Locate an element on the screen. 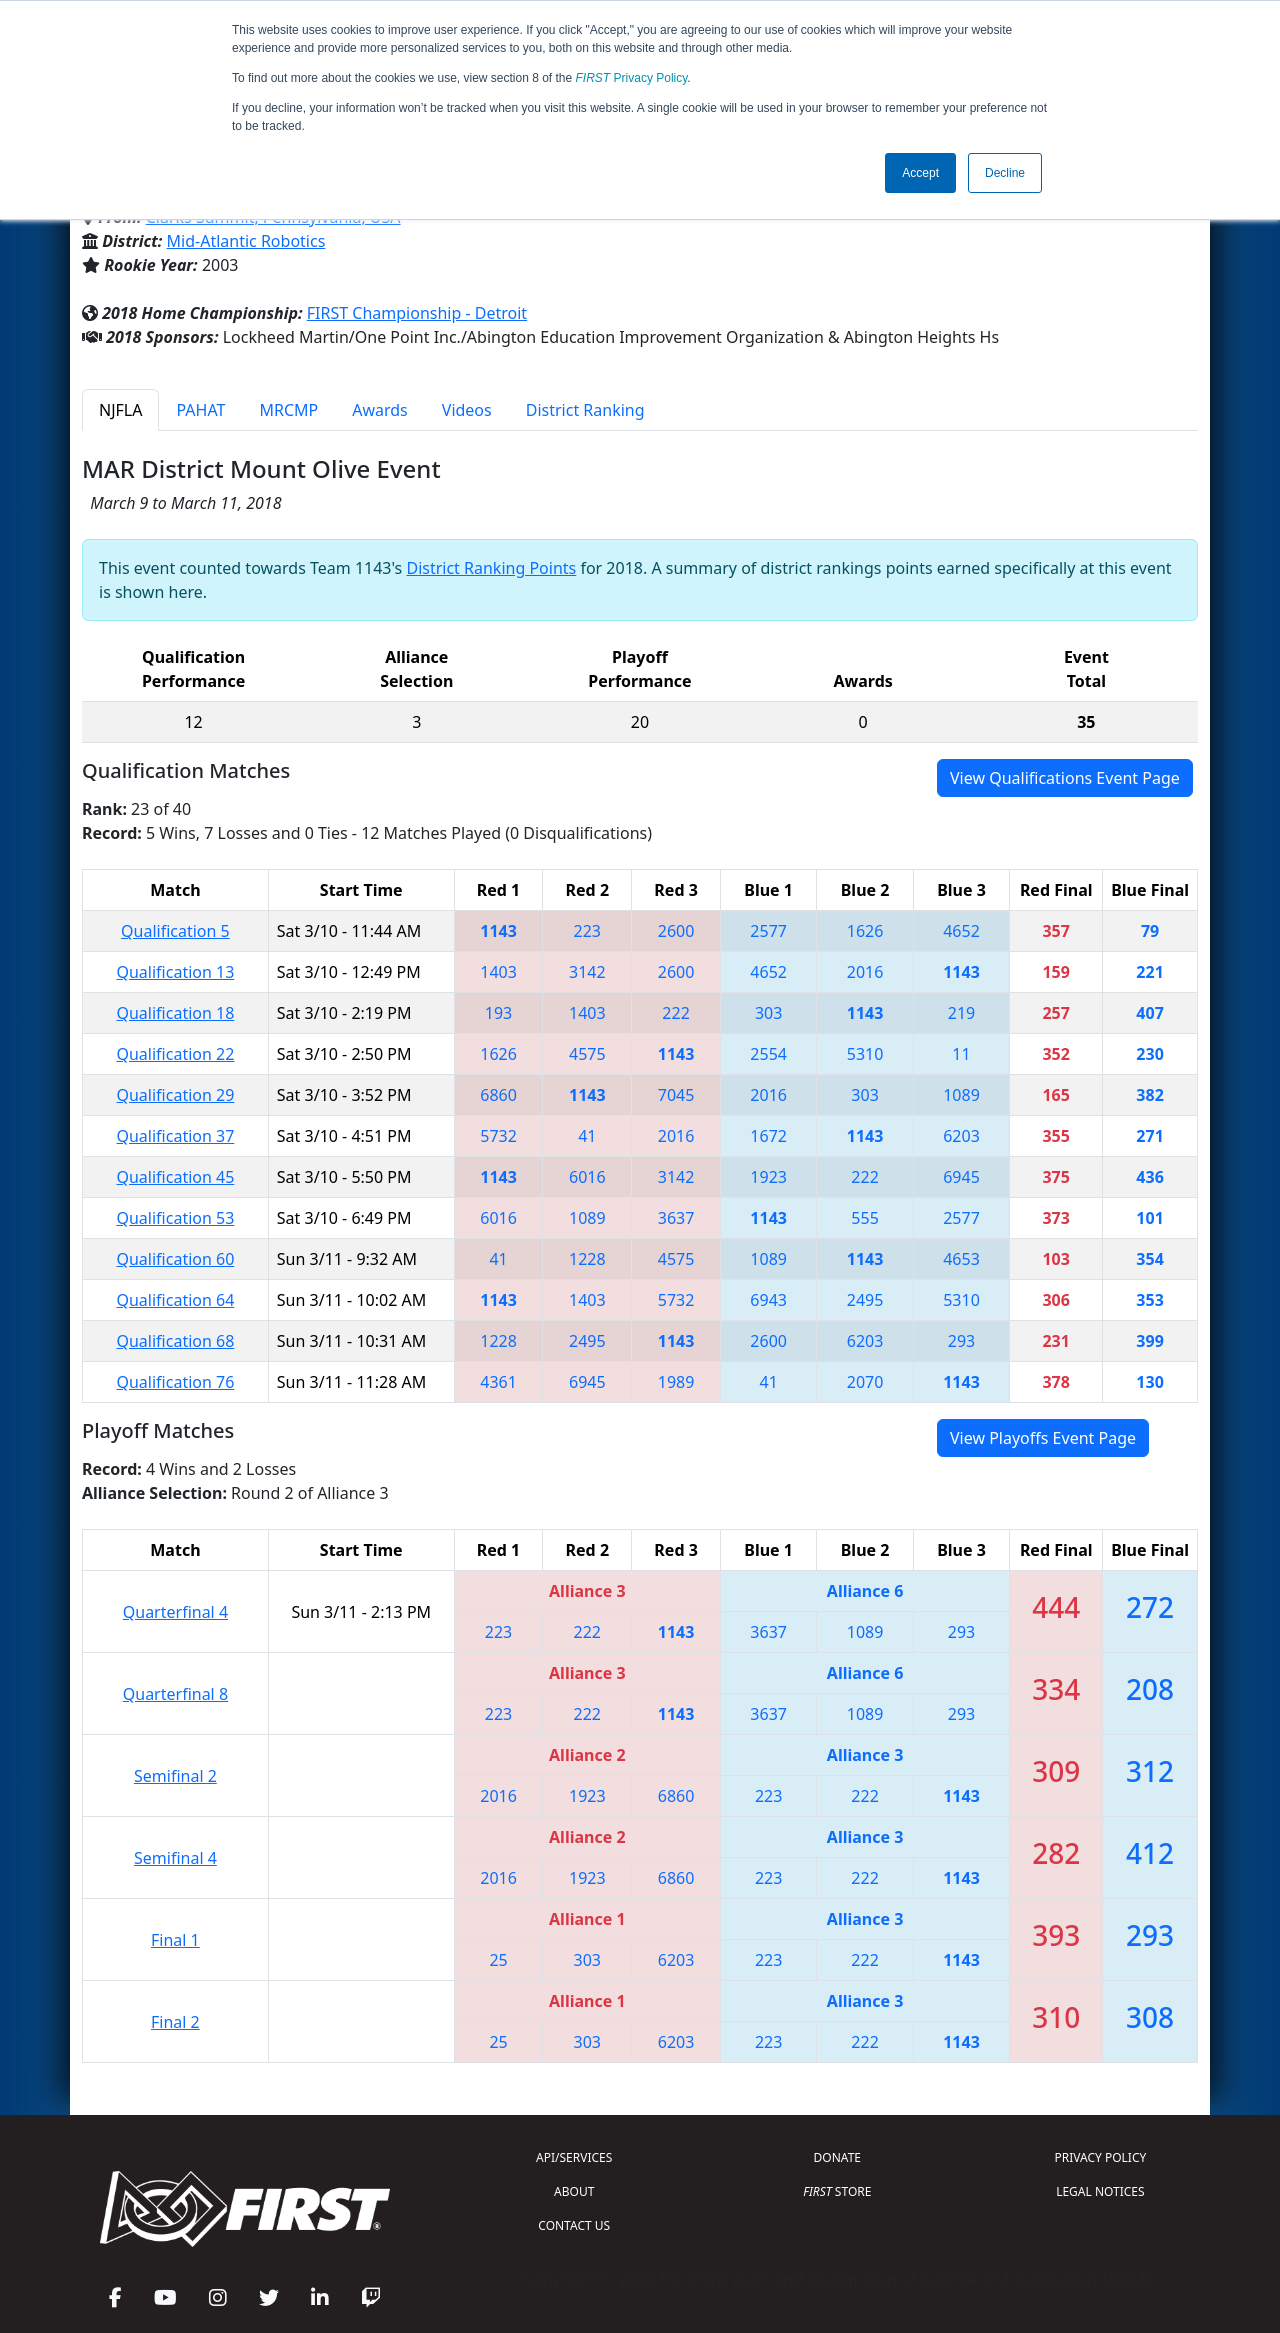 This screenshot has height=2333, width=1280. Accept [button] is located at coordinates (920, 173).